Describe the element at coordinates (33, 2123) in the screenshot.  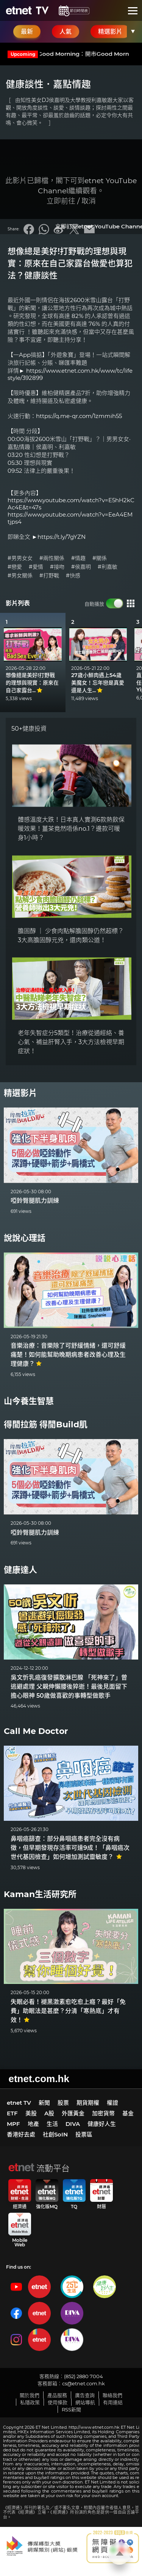
I see `地產` at that location.